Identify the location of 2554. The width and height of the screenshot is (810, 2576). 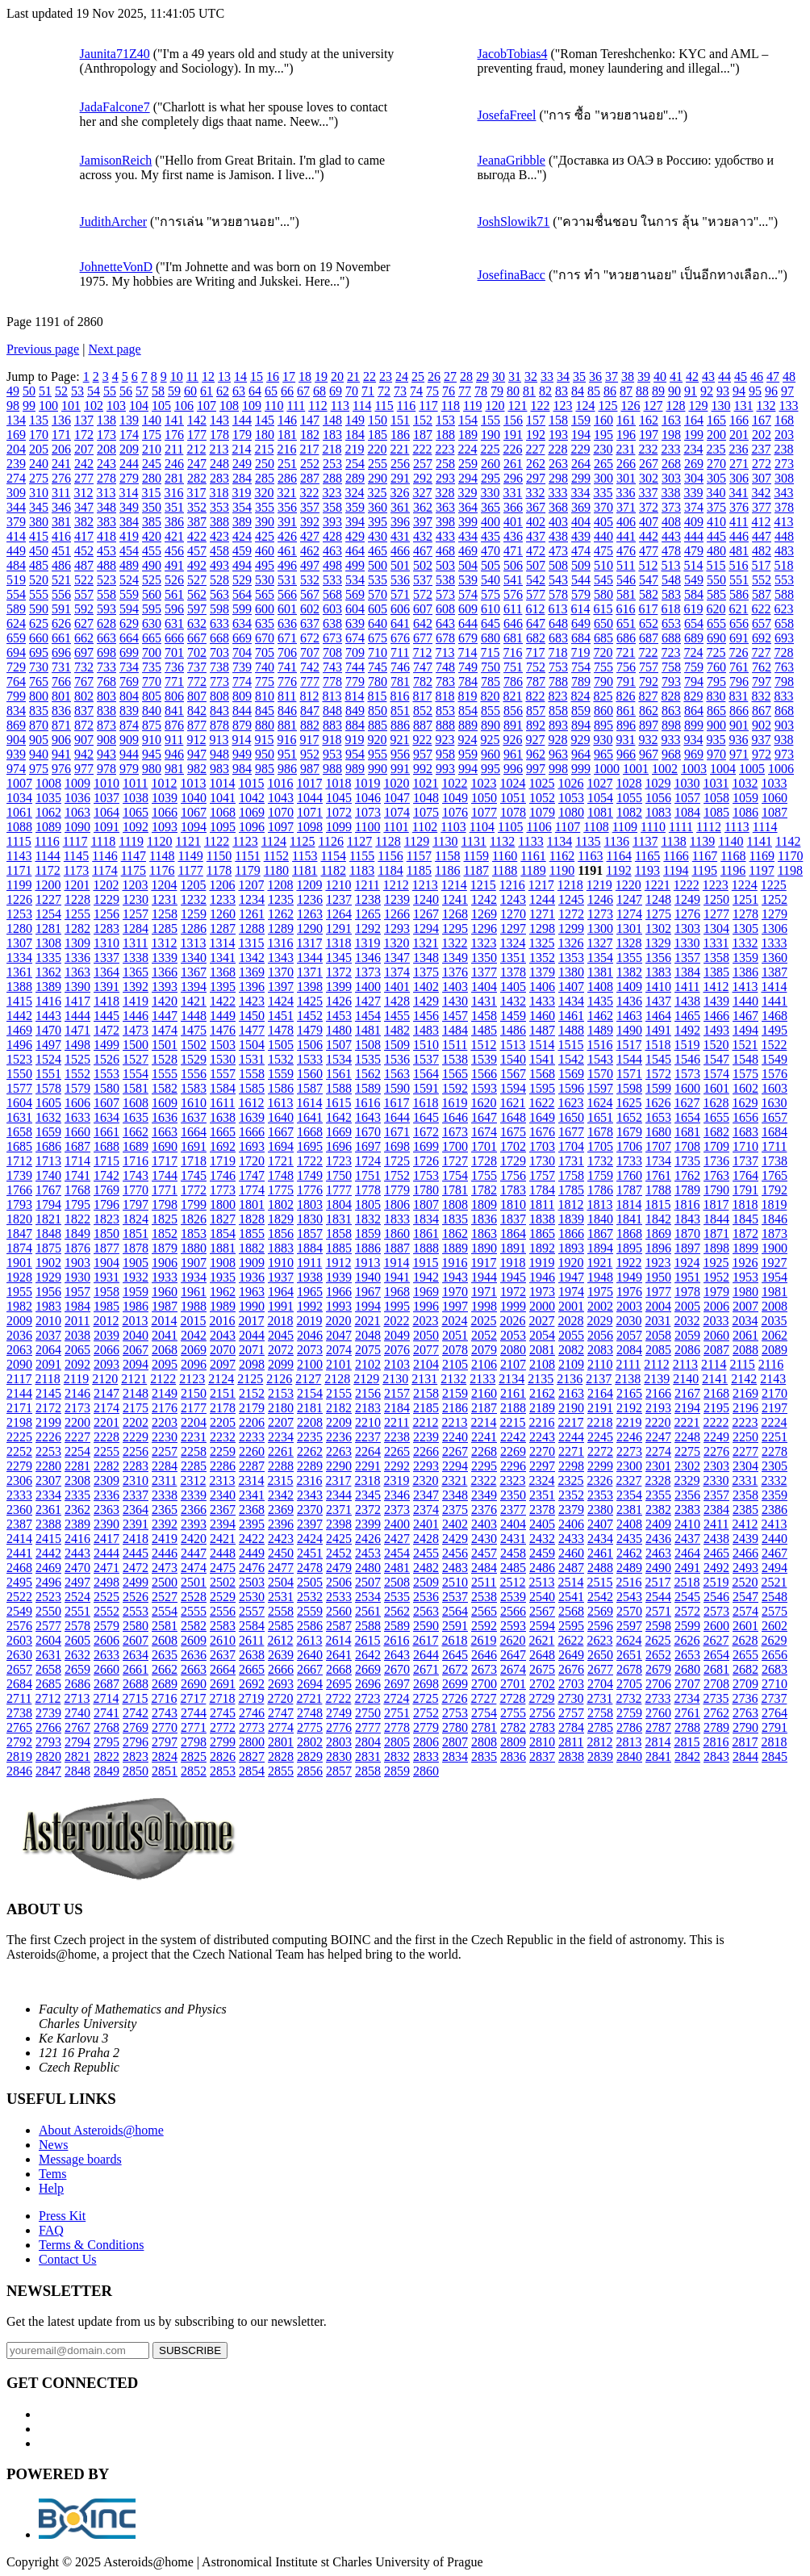
(164, 1611).